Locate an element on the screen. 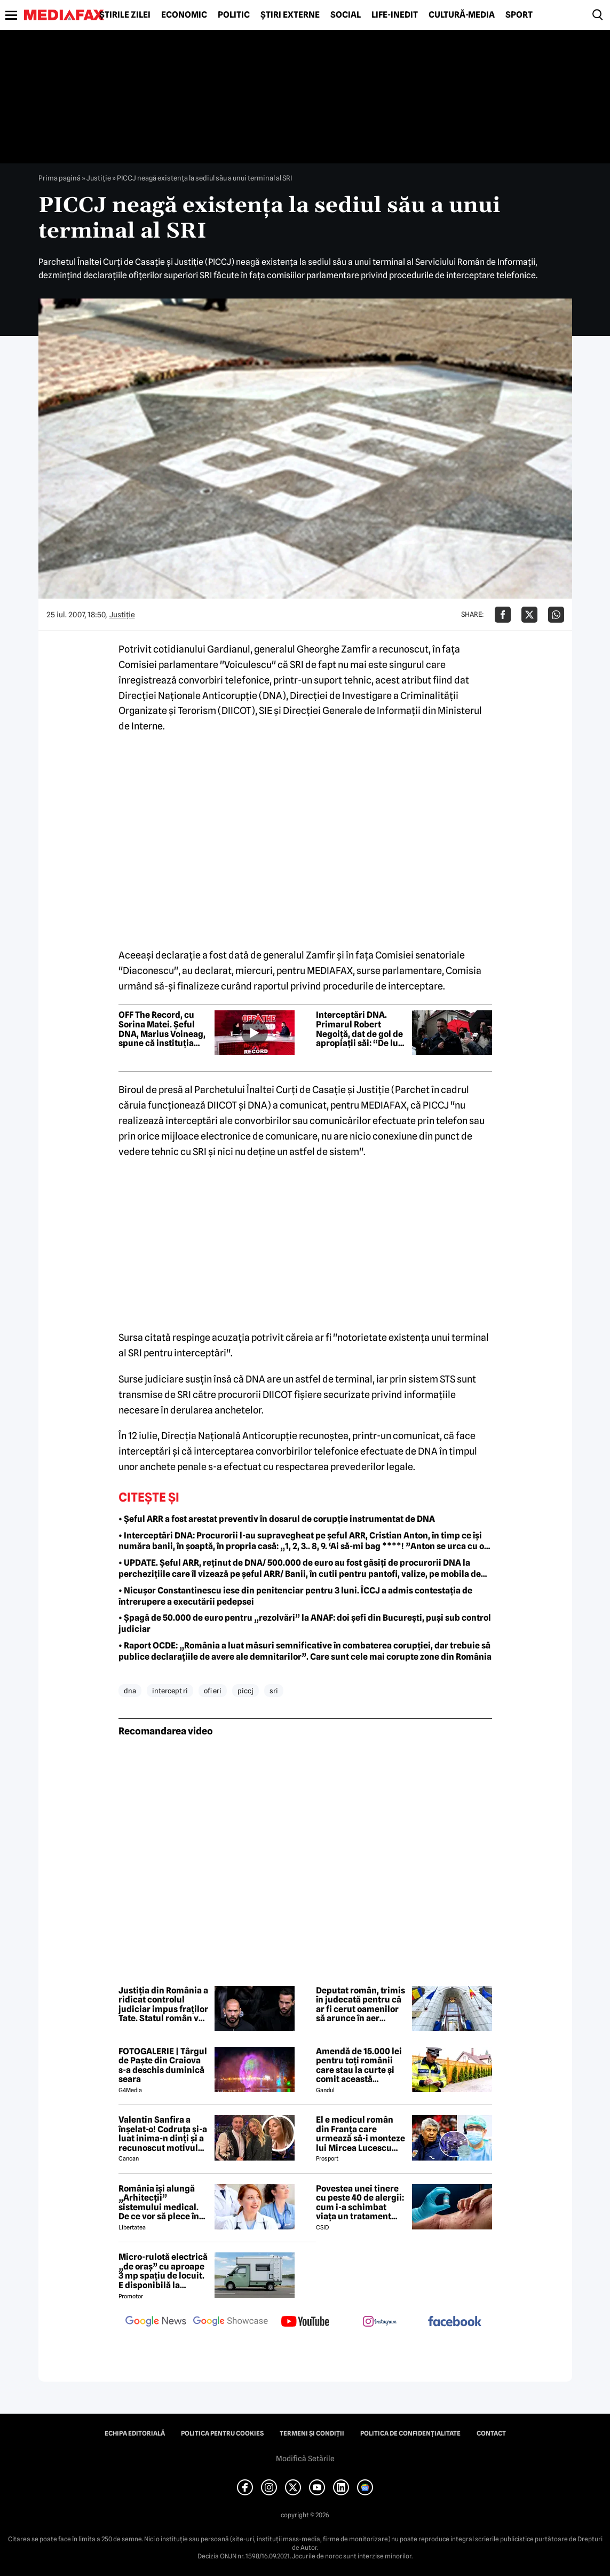  Social is located at coordinates (345, 15).